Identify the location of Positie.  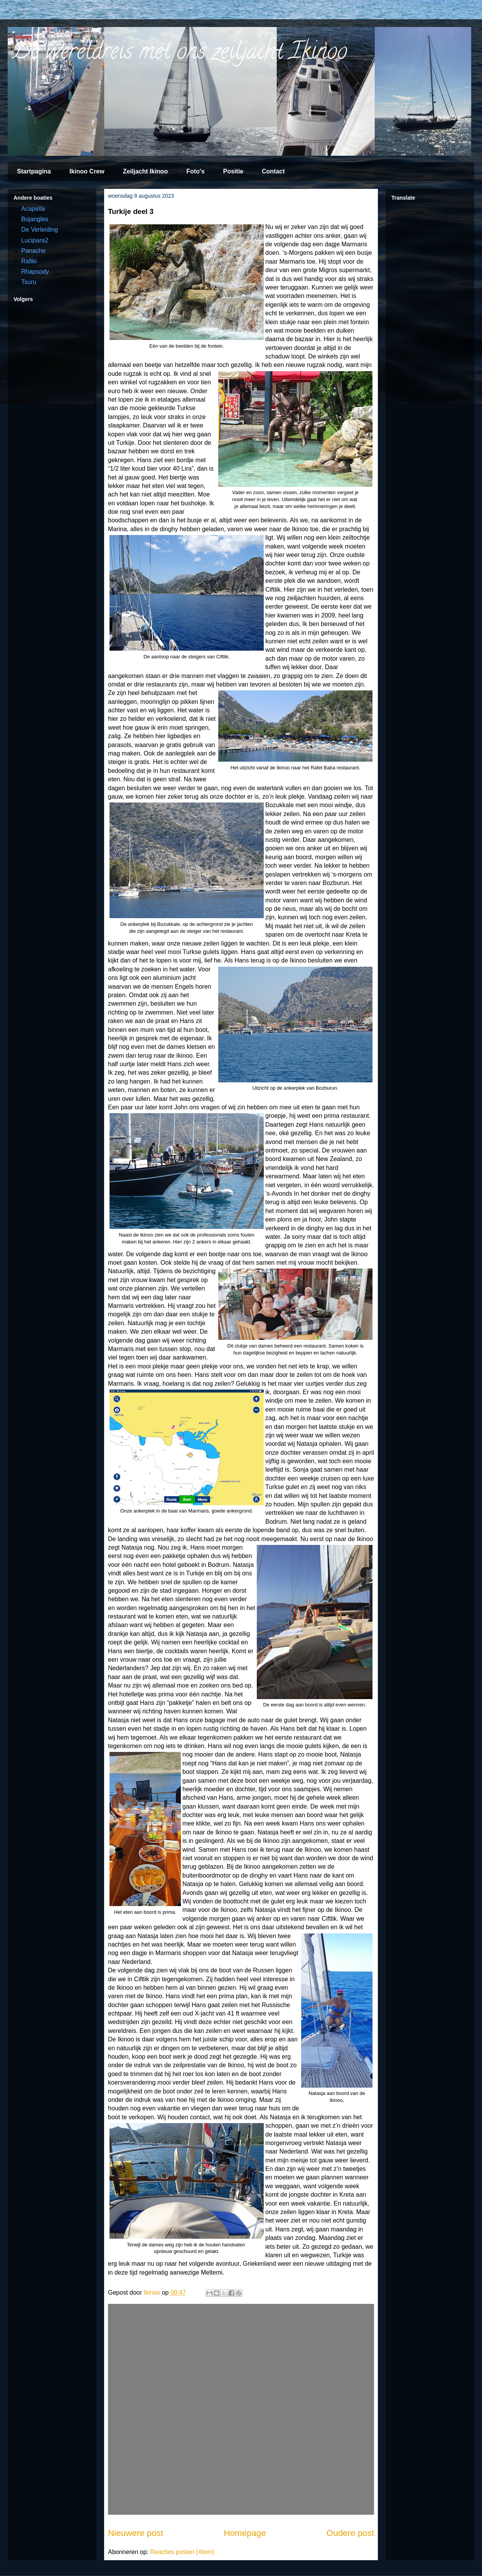
(233, 171).